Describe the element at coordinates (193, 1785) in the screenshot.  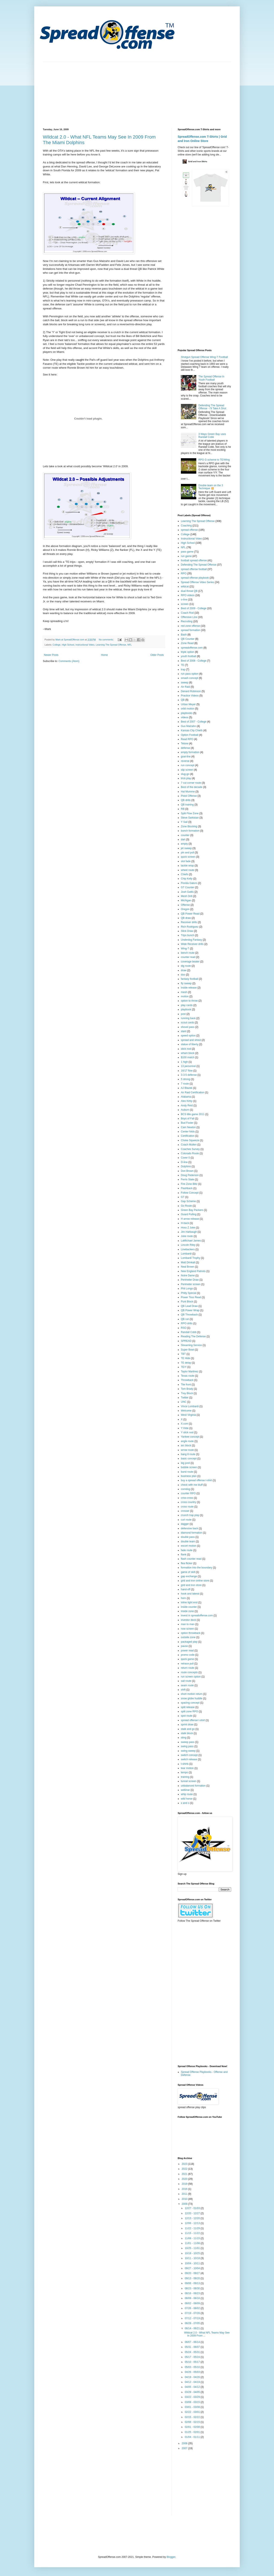
I see `unbalanced formation` at that location.